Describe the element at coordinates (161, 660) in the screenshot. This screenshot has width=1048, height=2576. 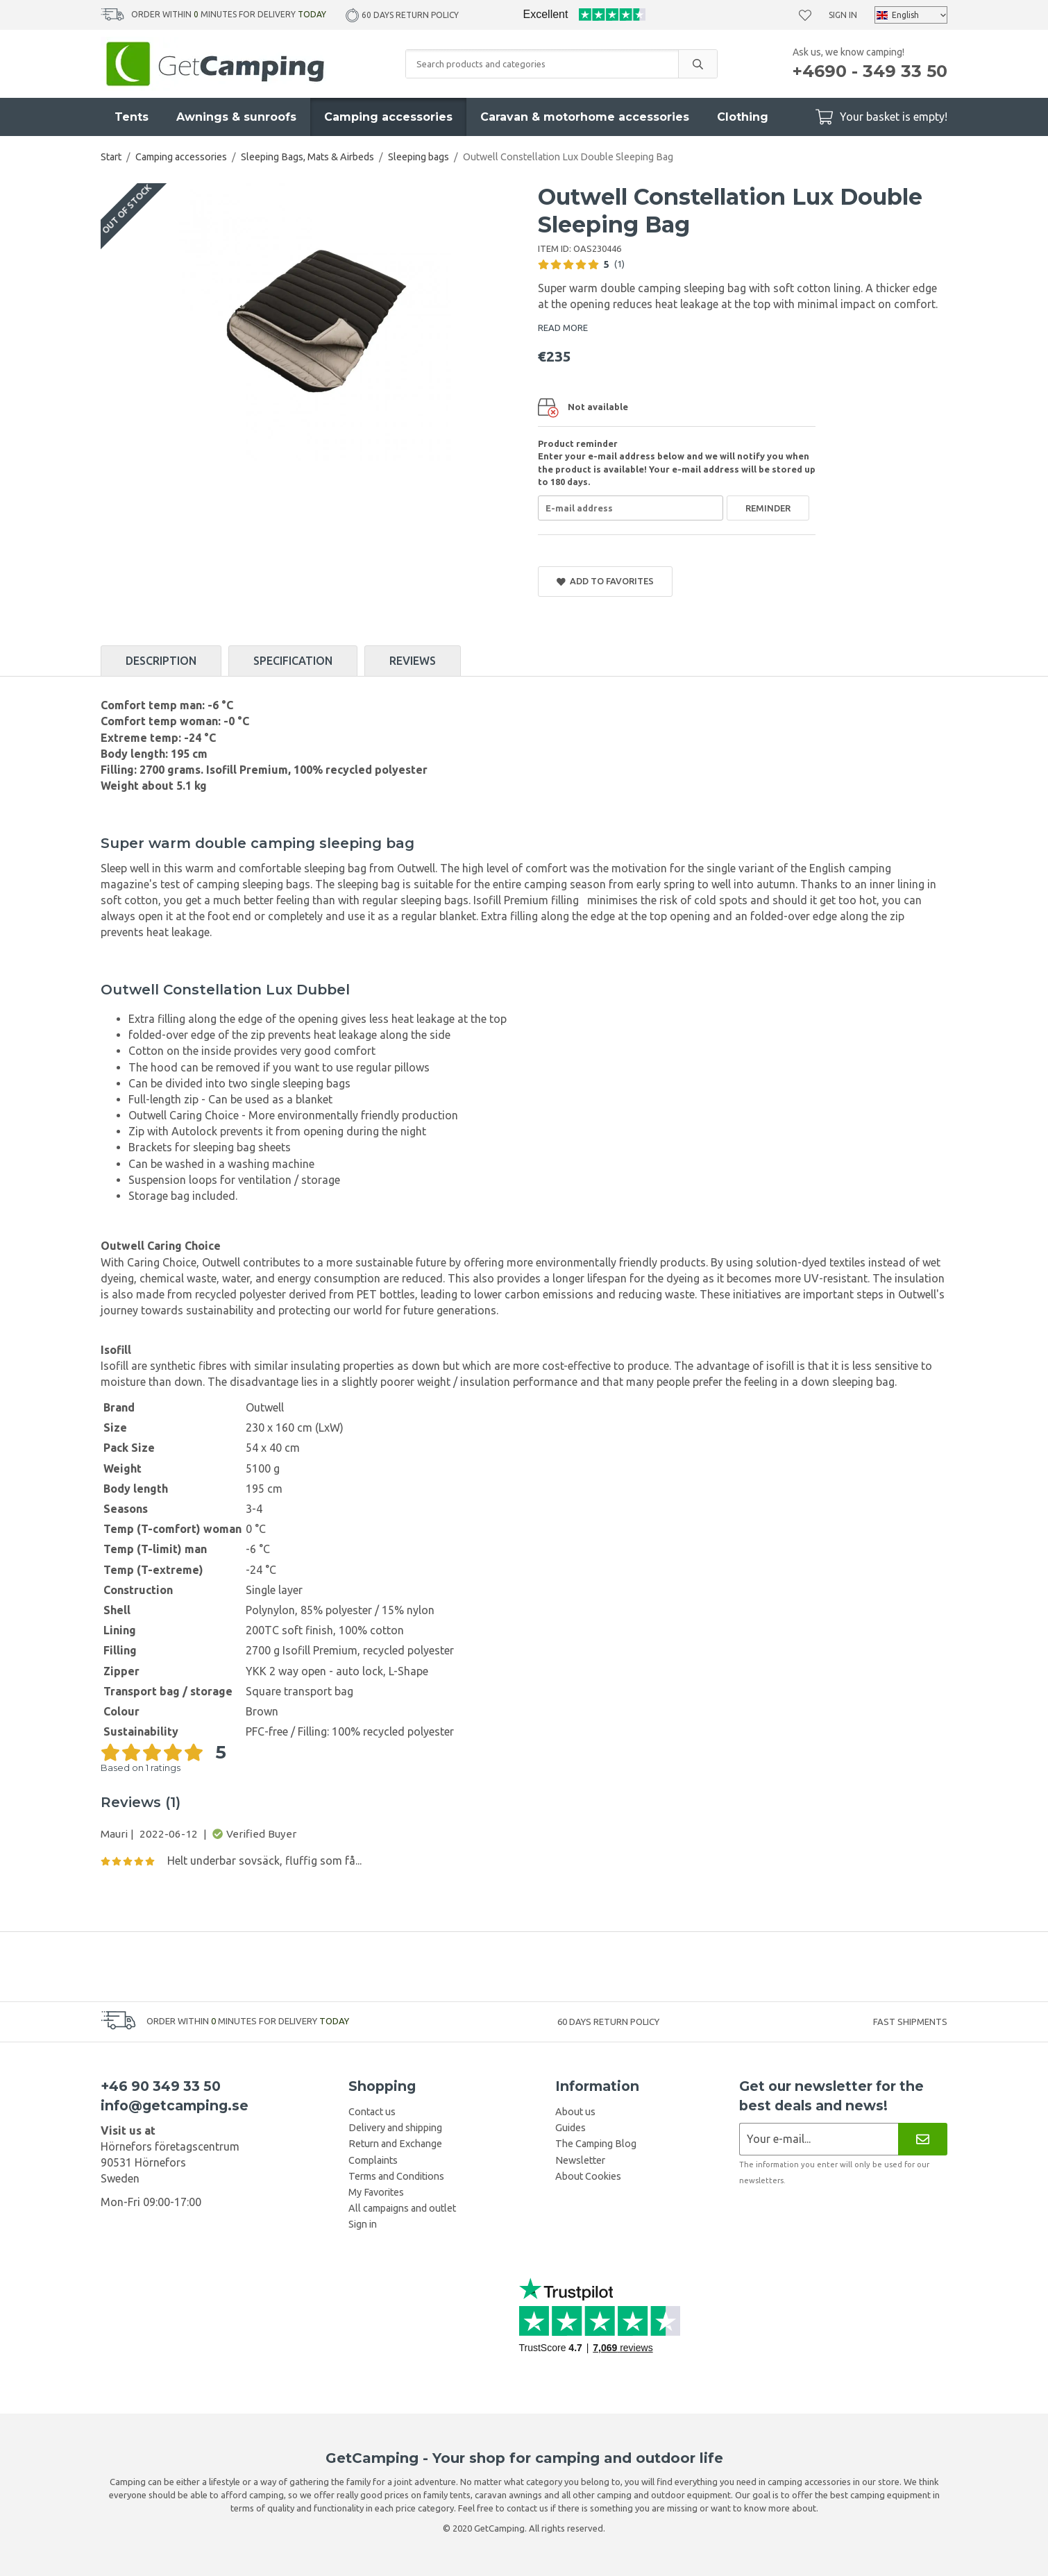
I see `Description` at that location.